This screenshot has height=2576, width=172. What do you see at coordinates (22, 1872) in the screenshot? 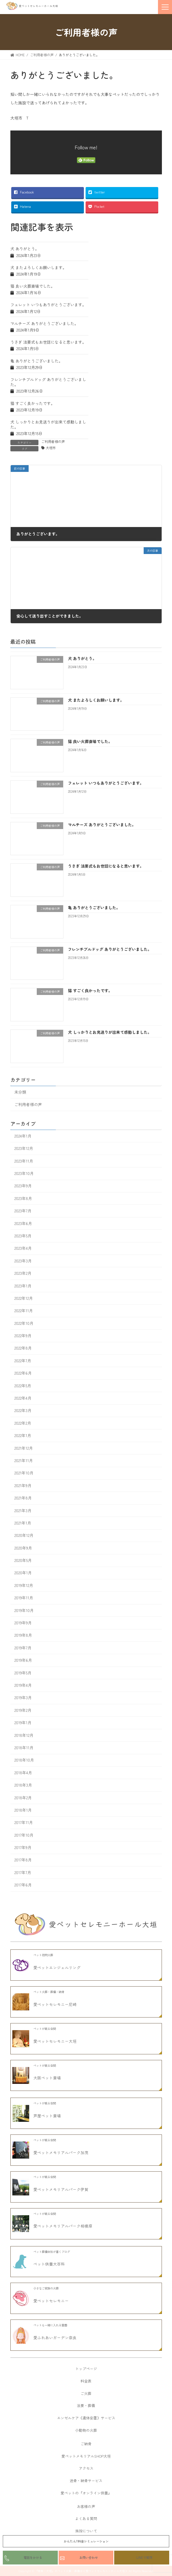
I see `2017年7月` at bounding box center [22, 1872].